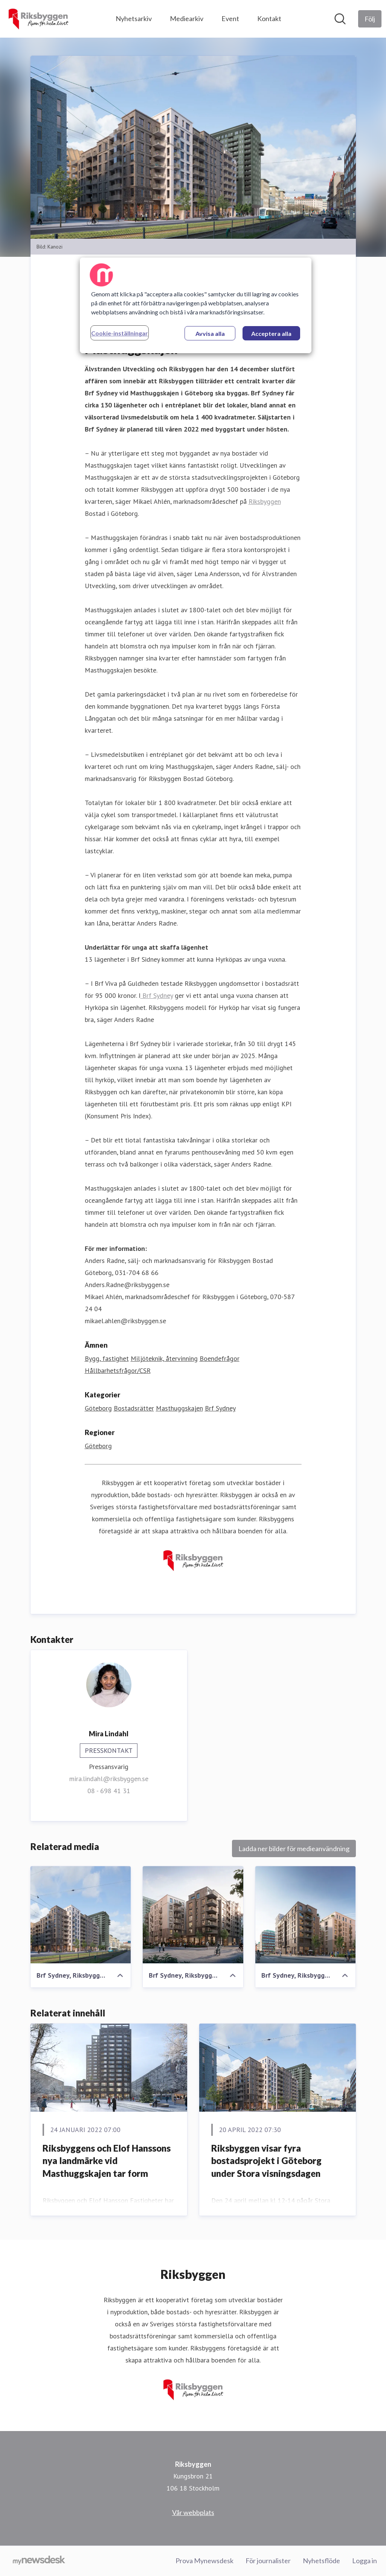 This screenshot has height=2576, width=386. Describe the element at coordinates (220, 1358) in the screenshot. I see `Boendefrågor` at that location.